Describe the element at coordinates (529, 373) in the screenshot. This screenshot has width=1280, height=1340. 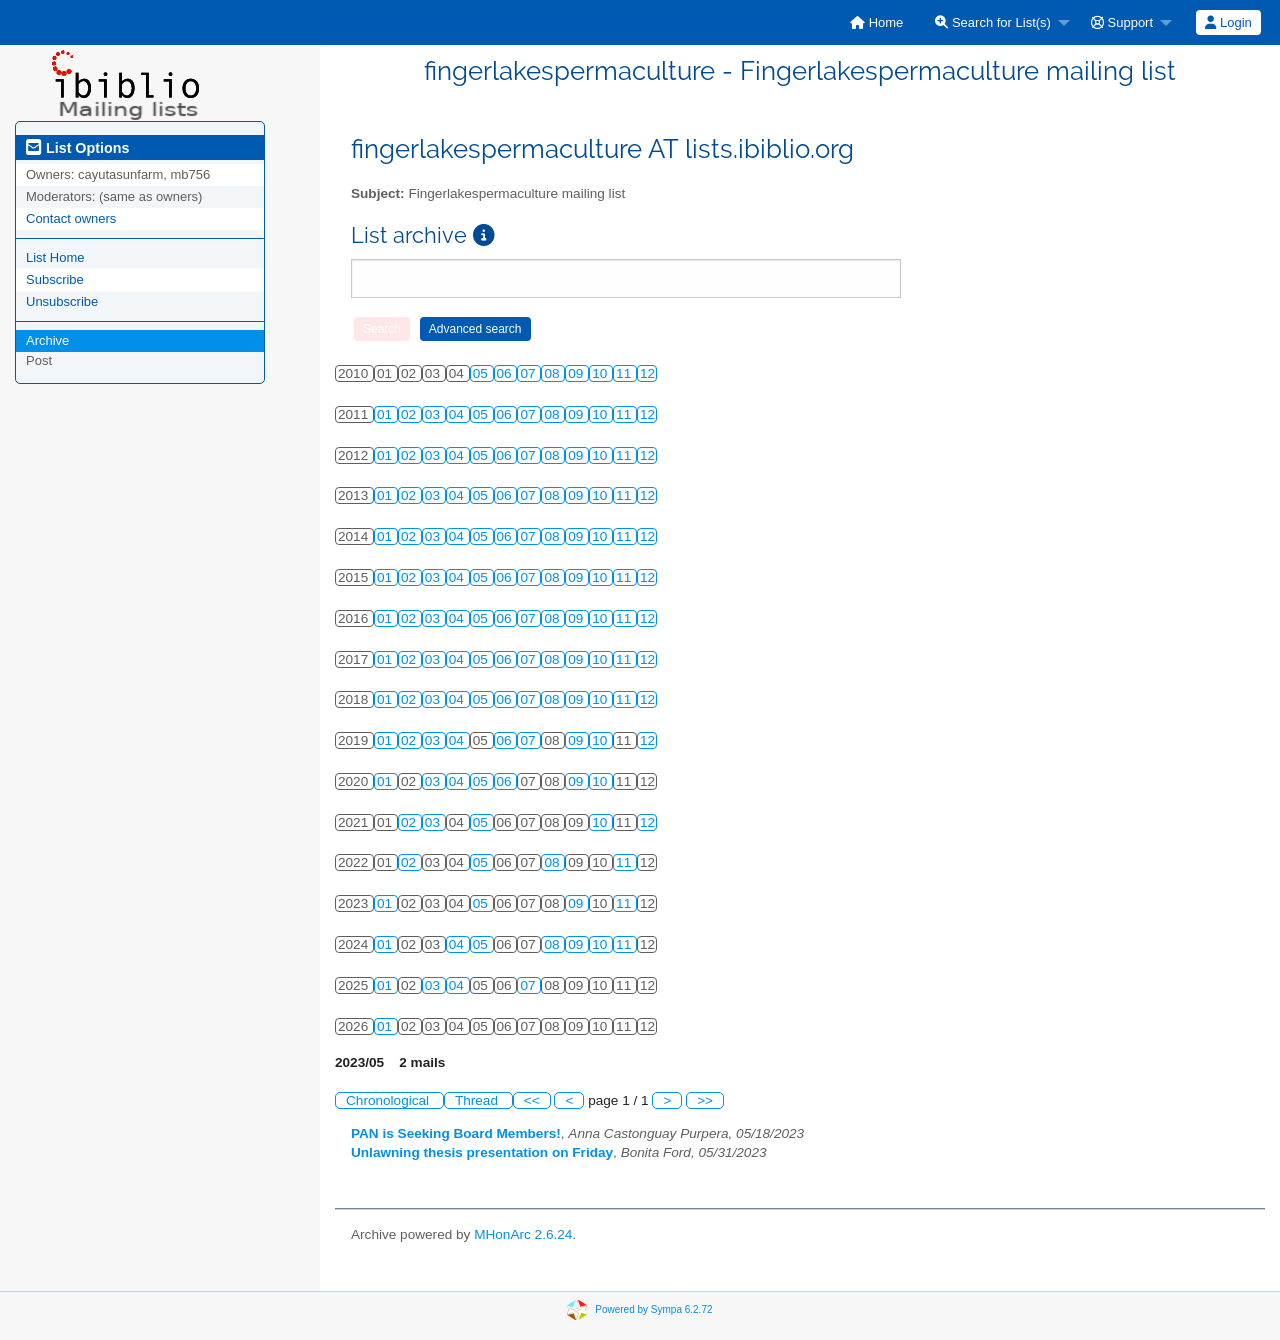
I see `07` at that location.